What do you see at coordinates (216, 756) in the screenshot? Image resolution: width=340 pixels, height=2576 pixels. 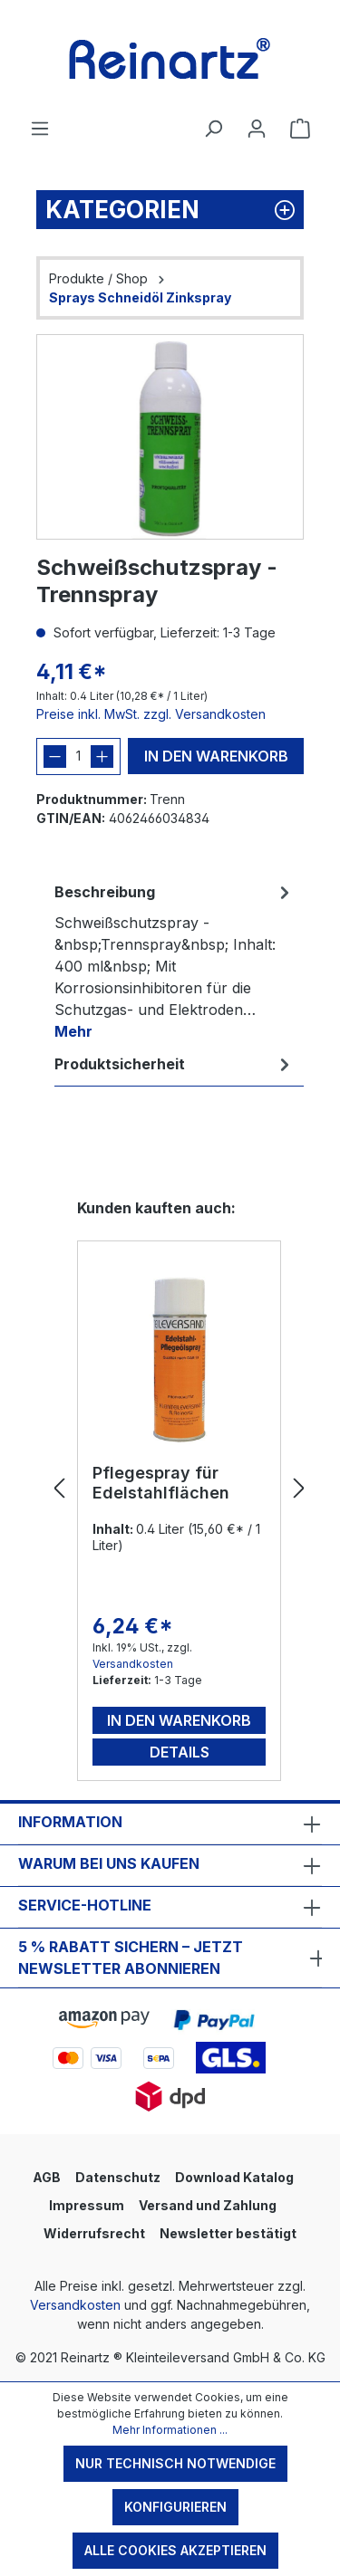 I see `In den Warenkorb` at bounding box center [216, 756].